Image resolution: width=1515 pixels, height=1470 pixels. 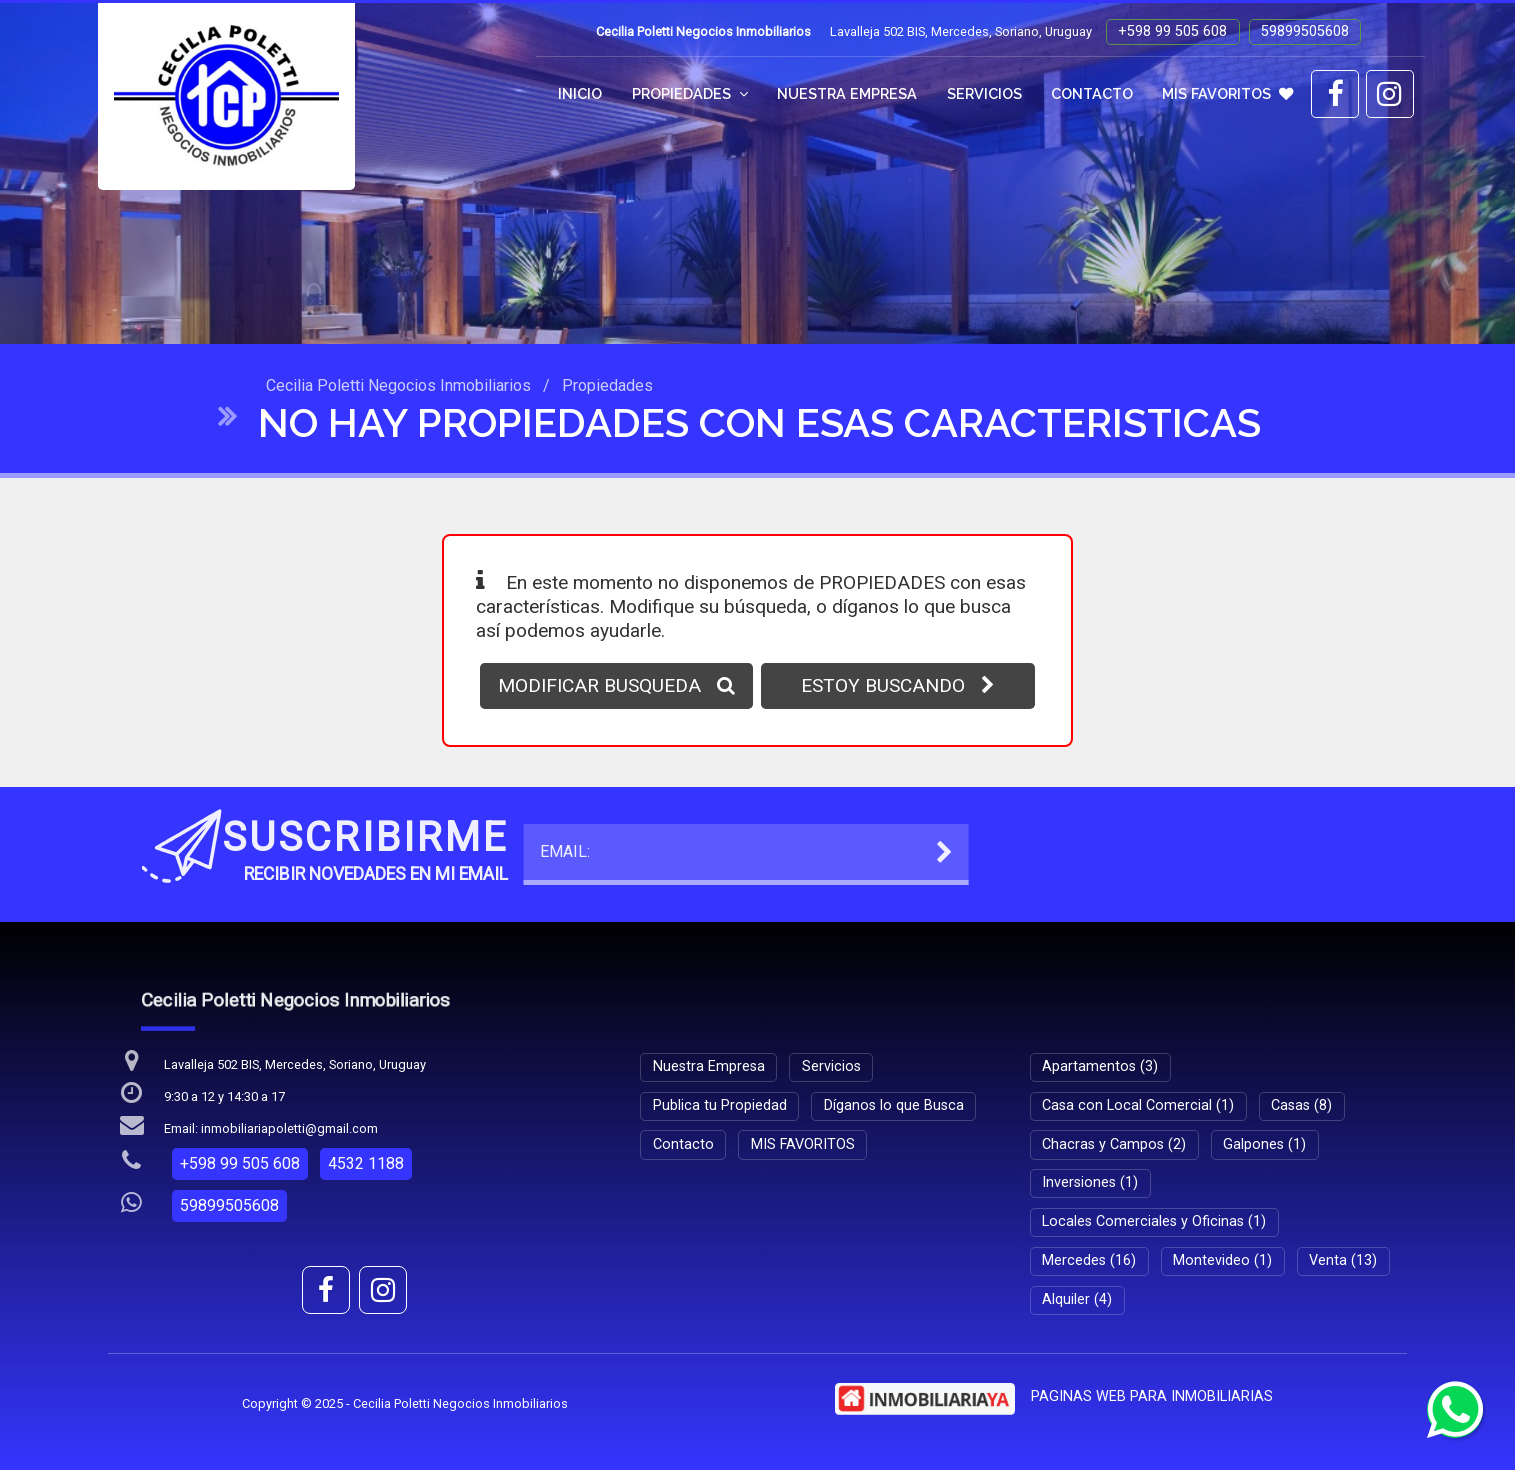 What do you see at coordinates (580, 93) in the screenshot?
I see `Inicio` at bounding box center [580, 93].